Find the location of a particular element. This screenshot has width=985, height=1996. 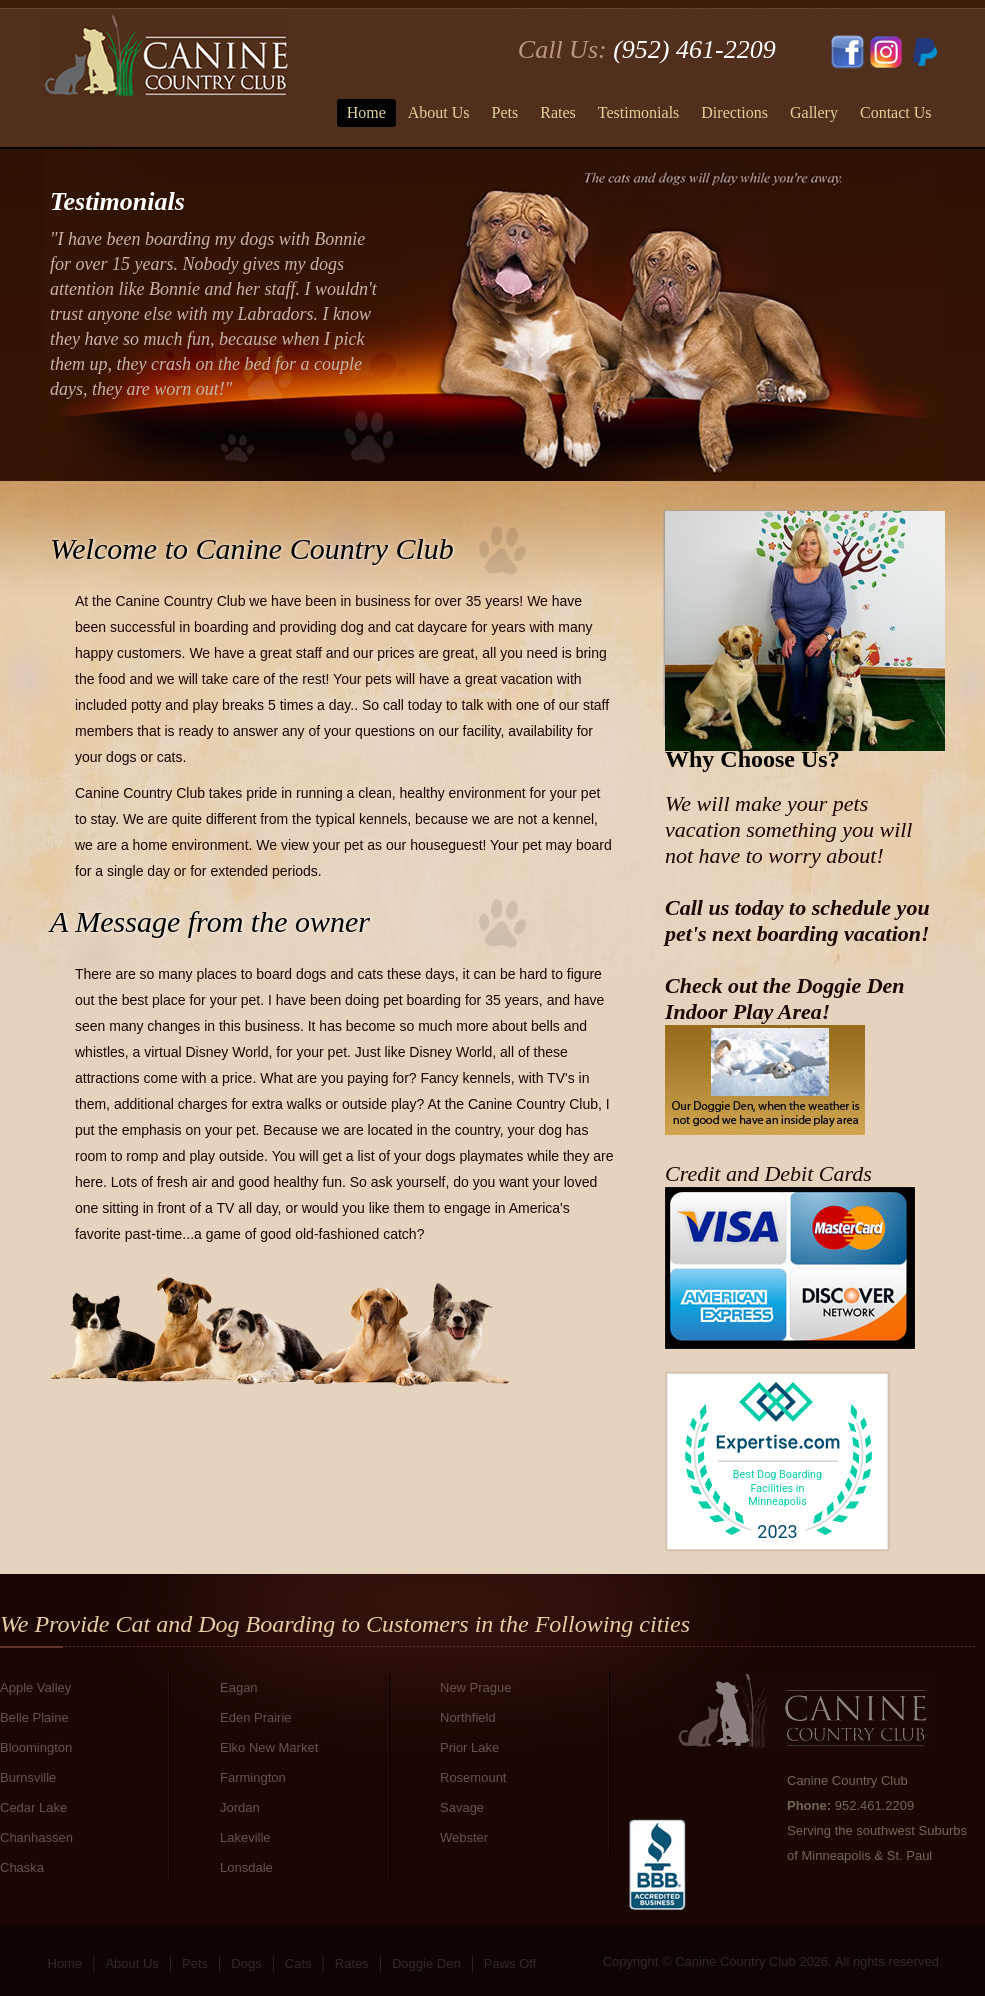

Dogs is located at coordinates (246, 1963).